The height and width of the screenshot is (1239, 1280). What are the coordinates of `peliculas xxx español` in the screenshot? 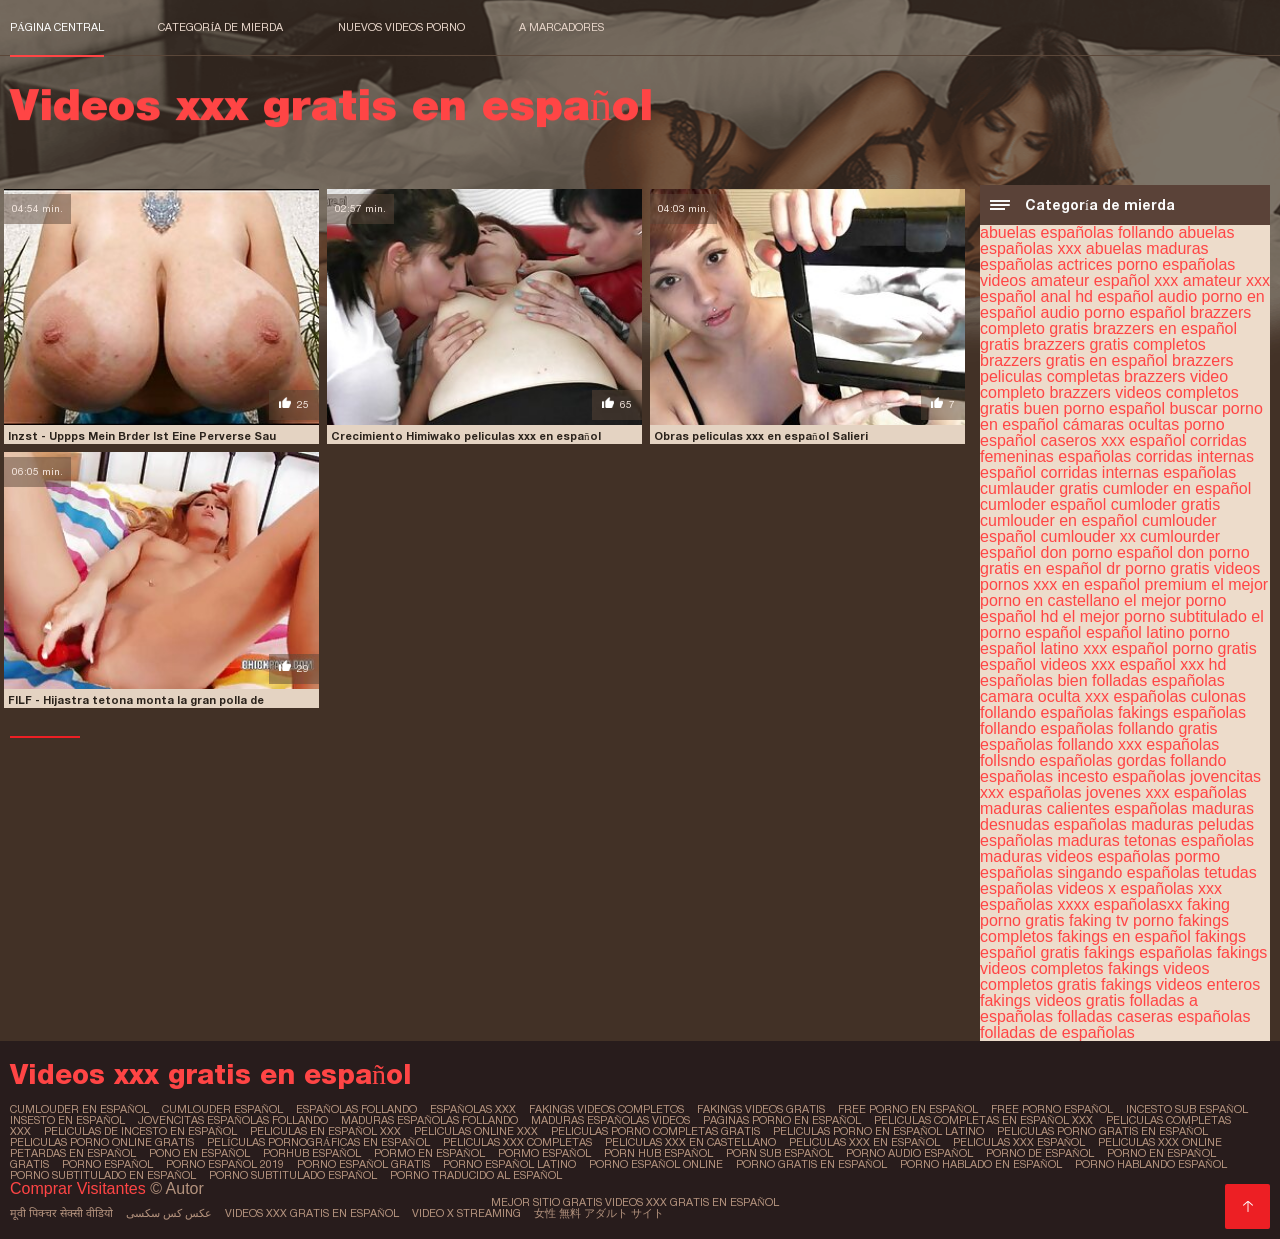 It's located at (1019, 1142).